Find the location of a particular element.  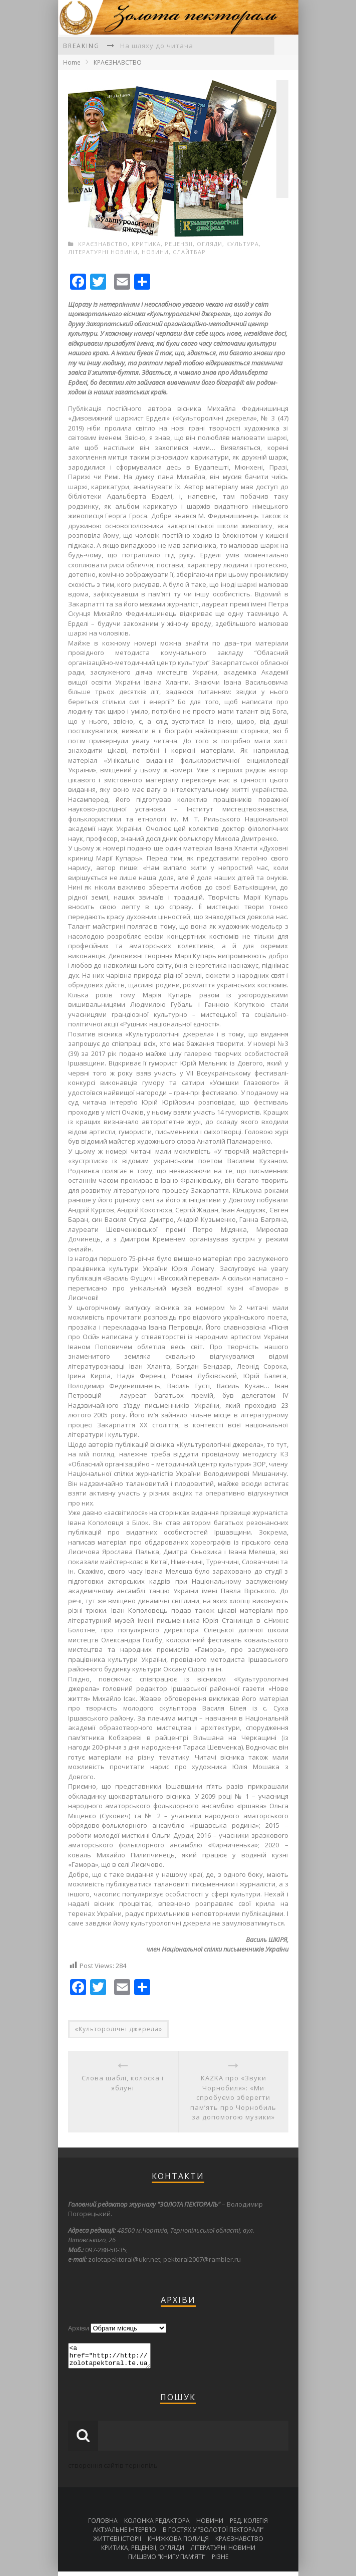

«Культоролічні джерела» is located at coordinates (118, 2029).